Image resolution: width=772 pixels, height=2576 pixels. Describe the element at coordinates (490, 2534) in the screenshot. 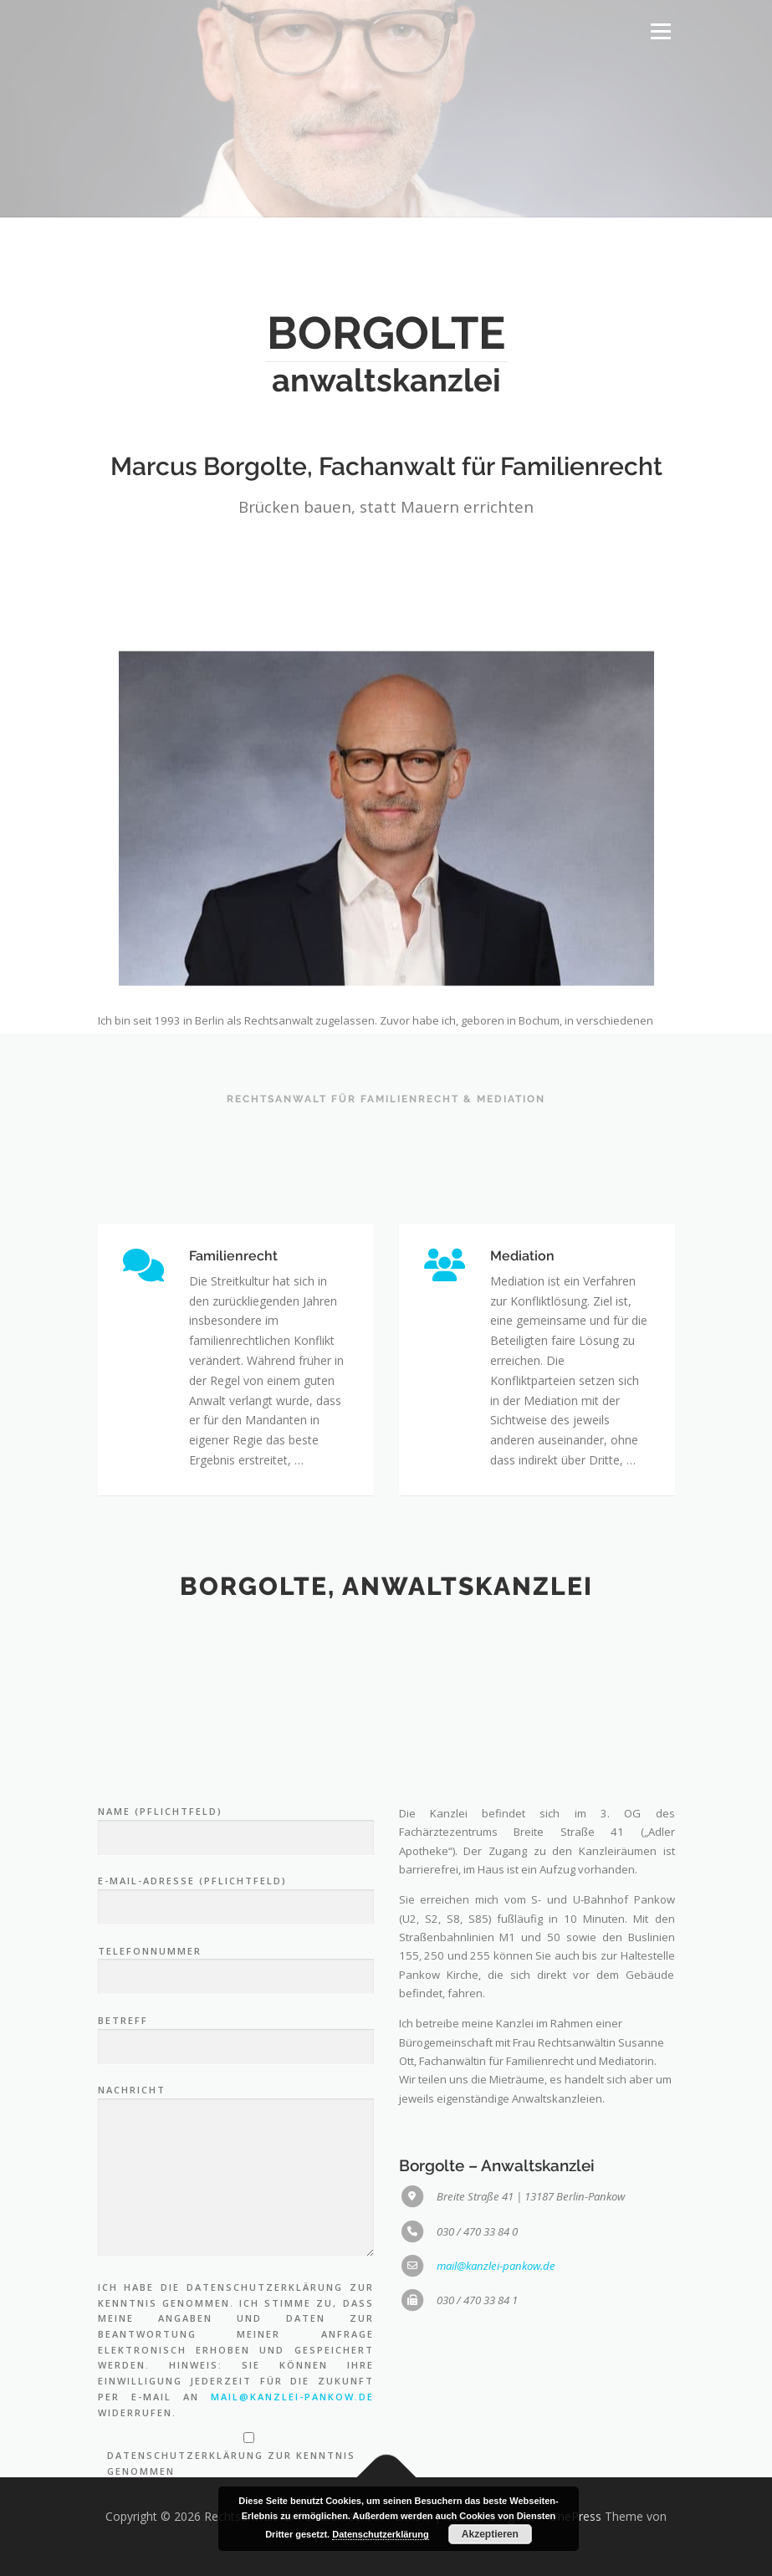

I see `Akzeptieren` at that location.